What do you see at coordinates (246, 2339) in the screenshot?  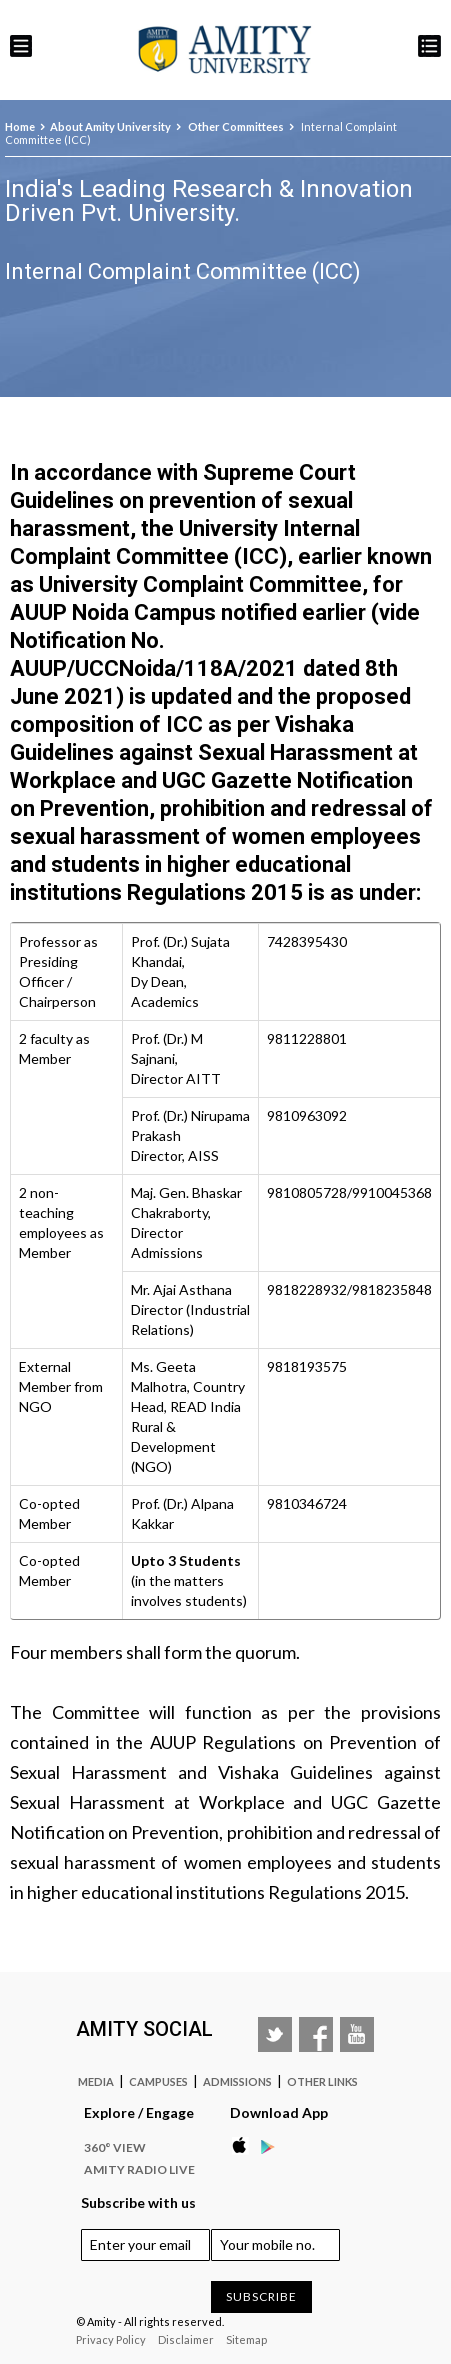 I see `Sitemap` at bounding box center [246, 2339].